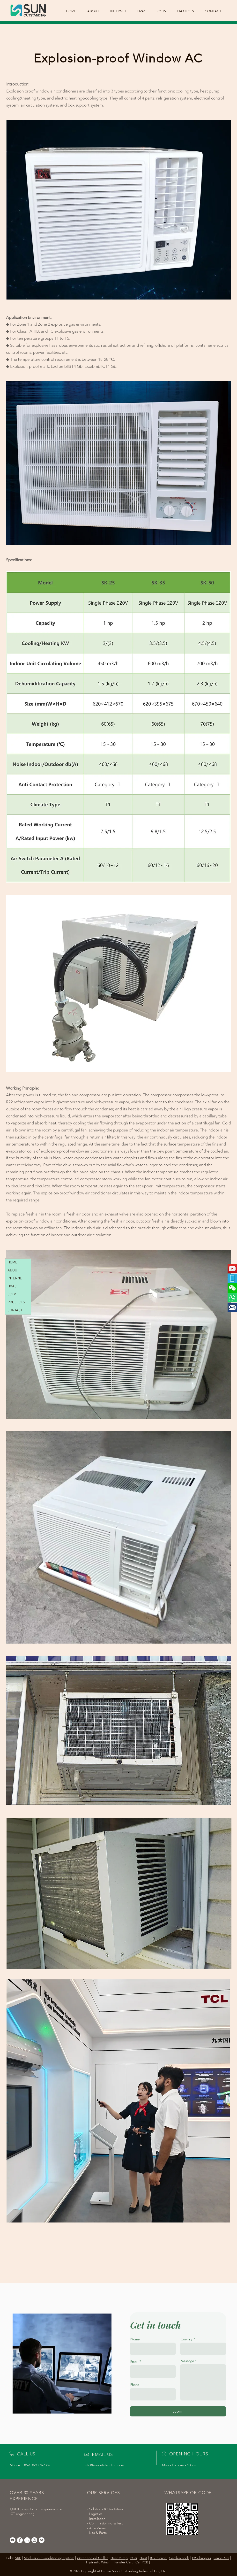 This screenshot has height=2576, width=237. I want to click on Modular Air Conditioning System, so click(49, 2558).